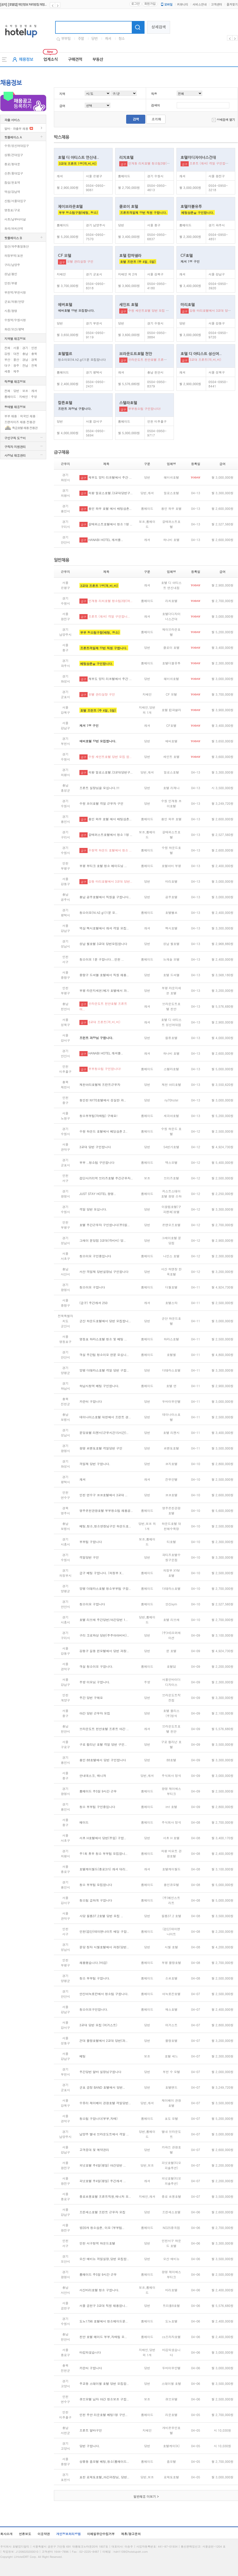 This screenshot has width=238, height=2576. What do you see at coordinates (103, 2414) in the screenshot?
I see `인천 주안 리운호텔 베팅1명 구인..` at bounding box center [103, 2414].